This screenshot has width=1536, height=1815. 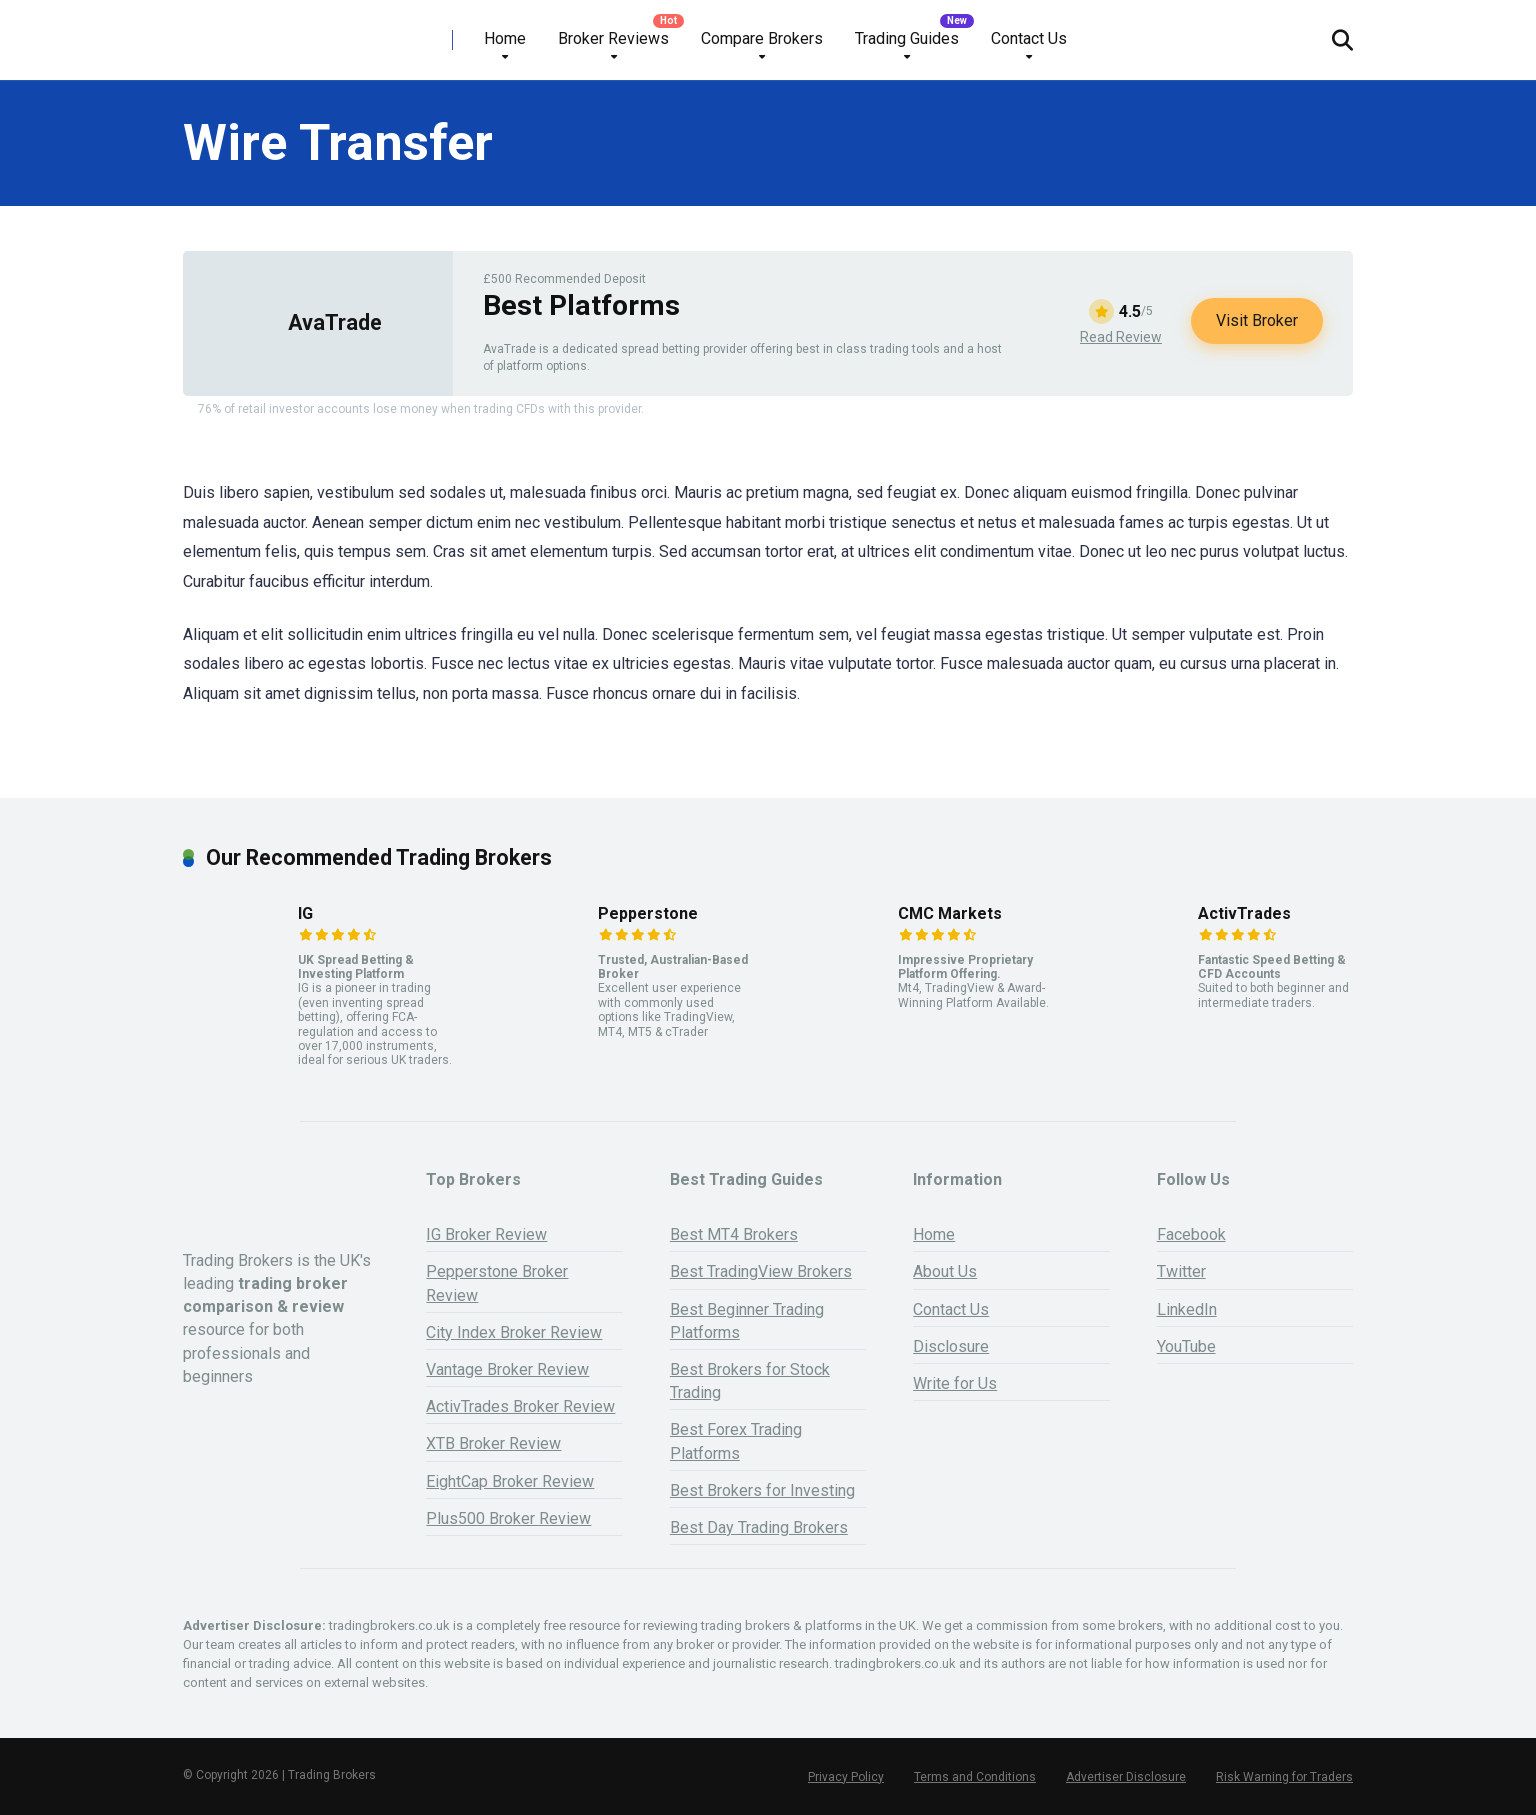 I want to click on XTB Broker Review, so click(x=493, y=1443).